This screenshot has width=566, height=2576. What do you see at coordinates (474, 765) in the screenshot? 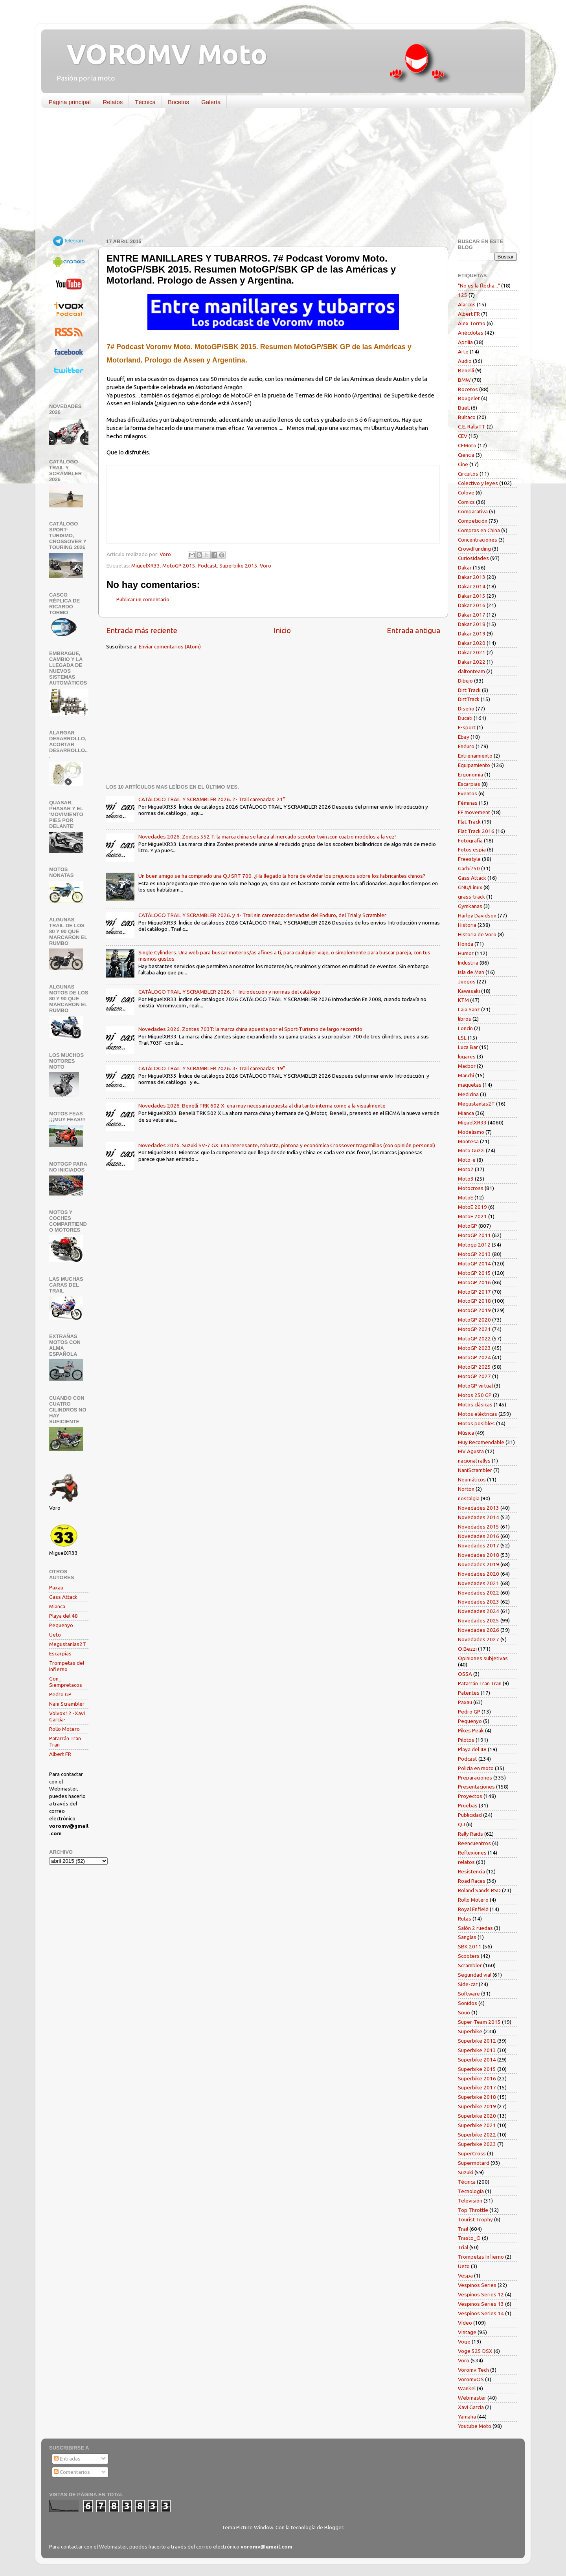
I see `Equipamiento` at bounding box center [474, 765].